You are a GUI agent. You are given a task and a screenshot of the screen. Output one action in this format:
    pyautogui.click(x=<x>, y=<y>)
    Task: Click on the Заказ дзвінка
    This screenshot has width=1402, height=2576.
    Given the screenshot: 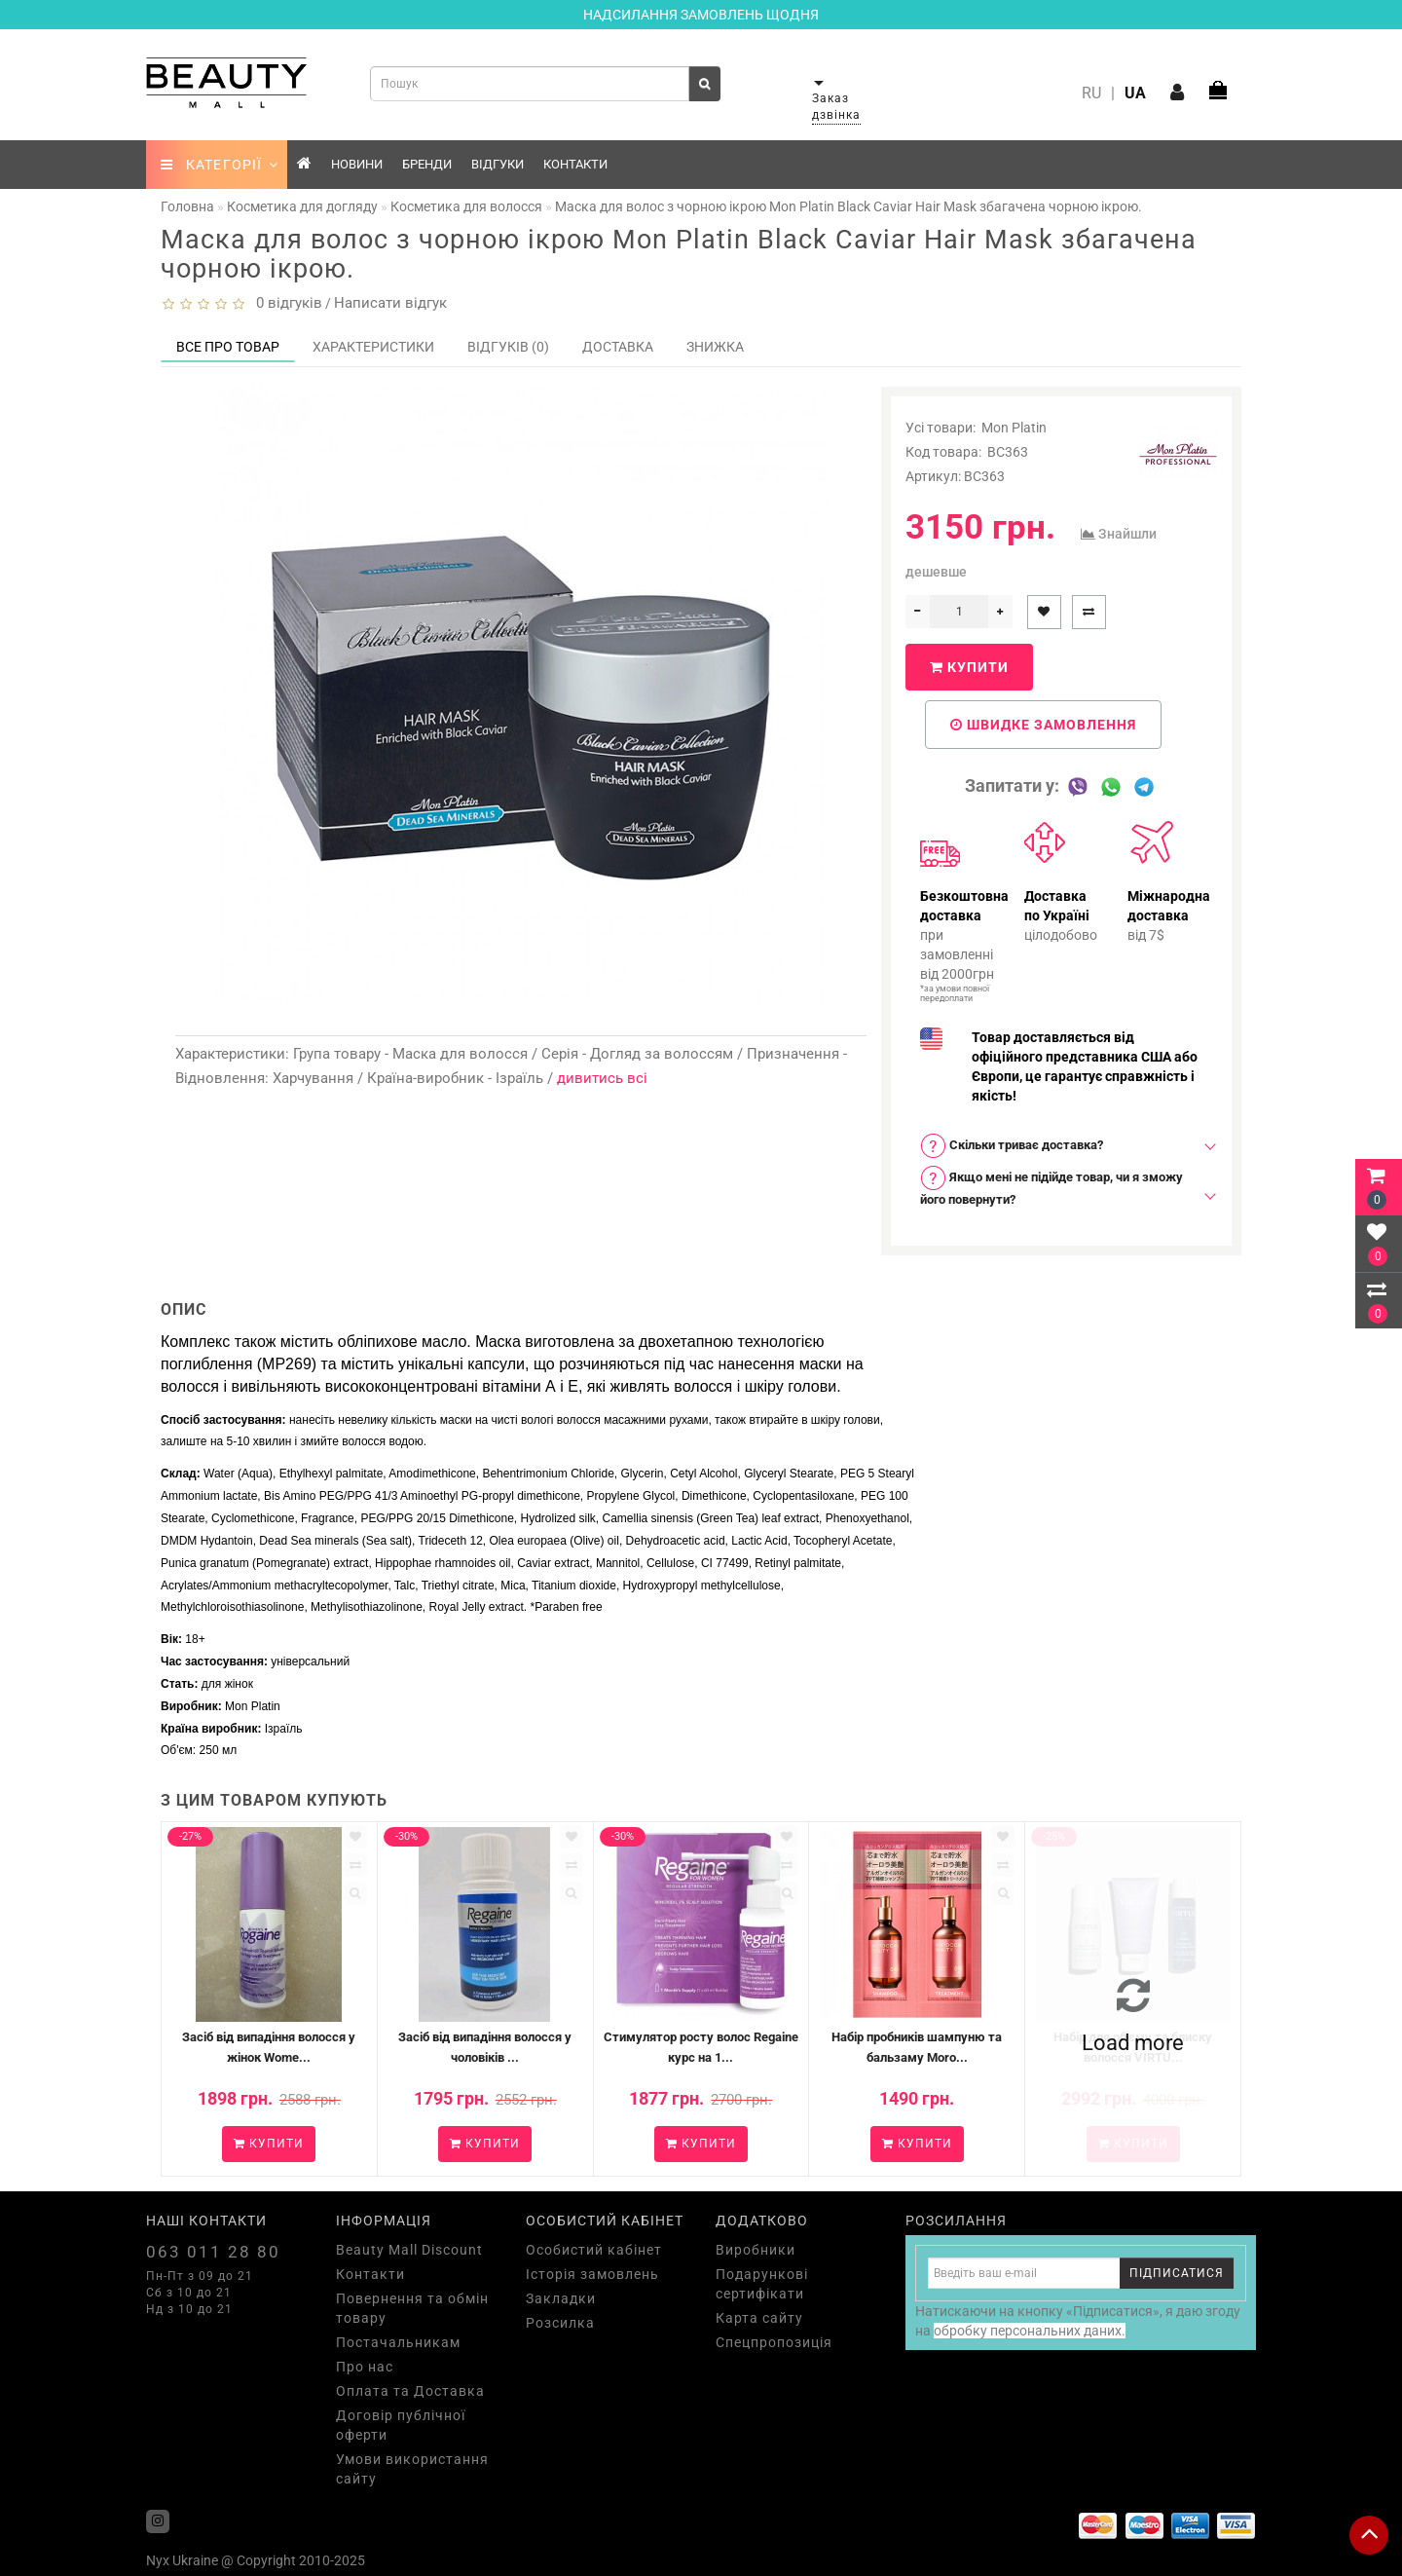 What is the action you would take?
    pyautogui.click(x=836, y=107)
    